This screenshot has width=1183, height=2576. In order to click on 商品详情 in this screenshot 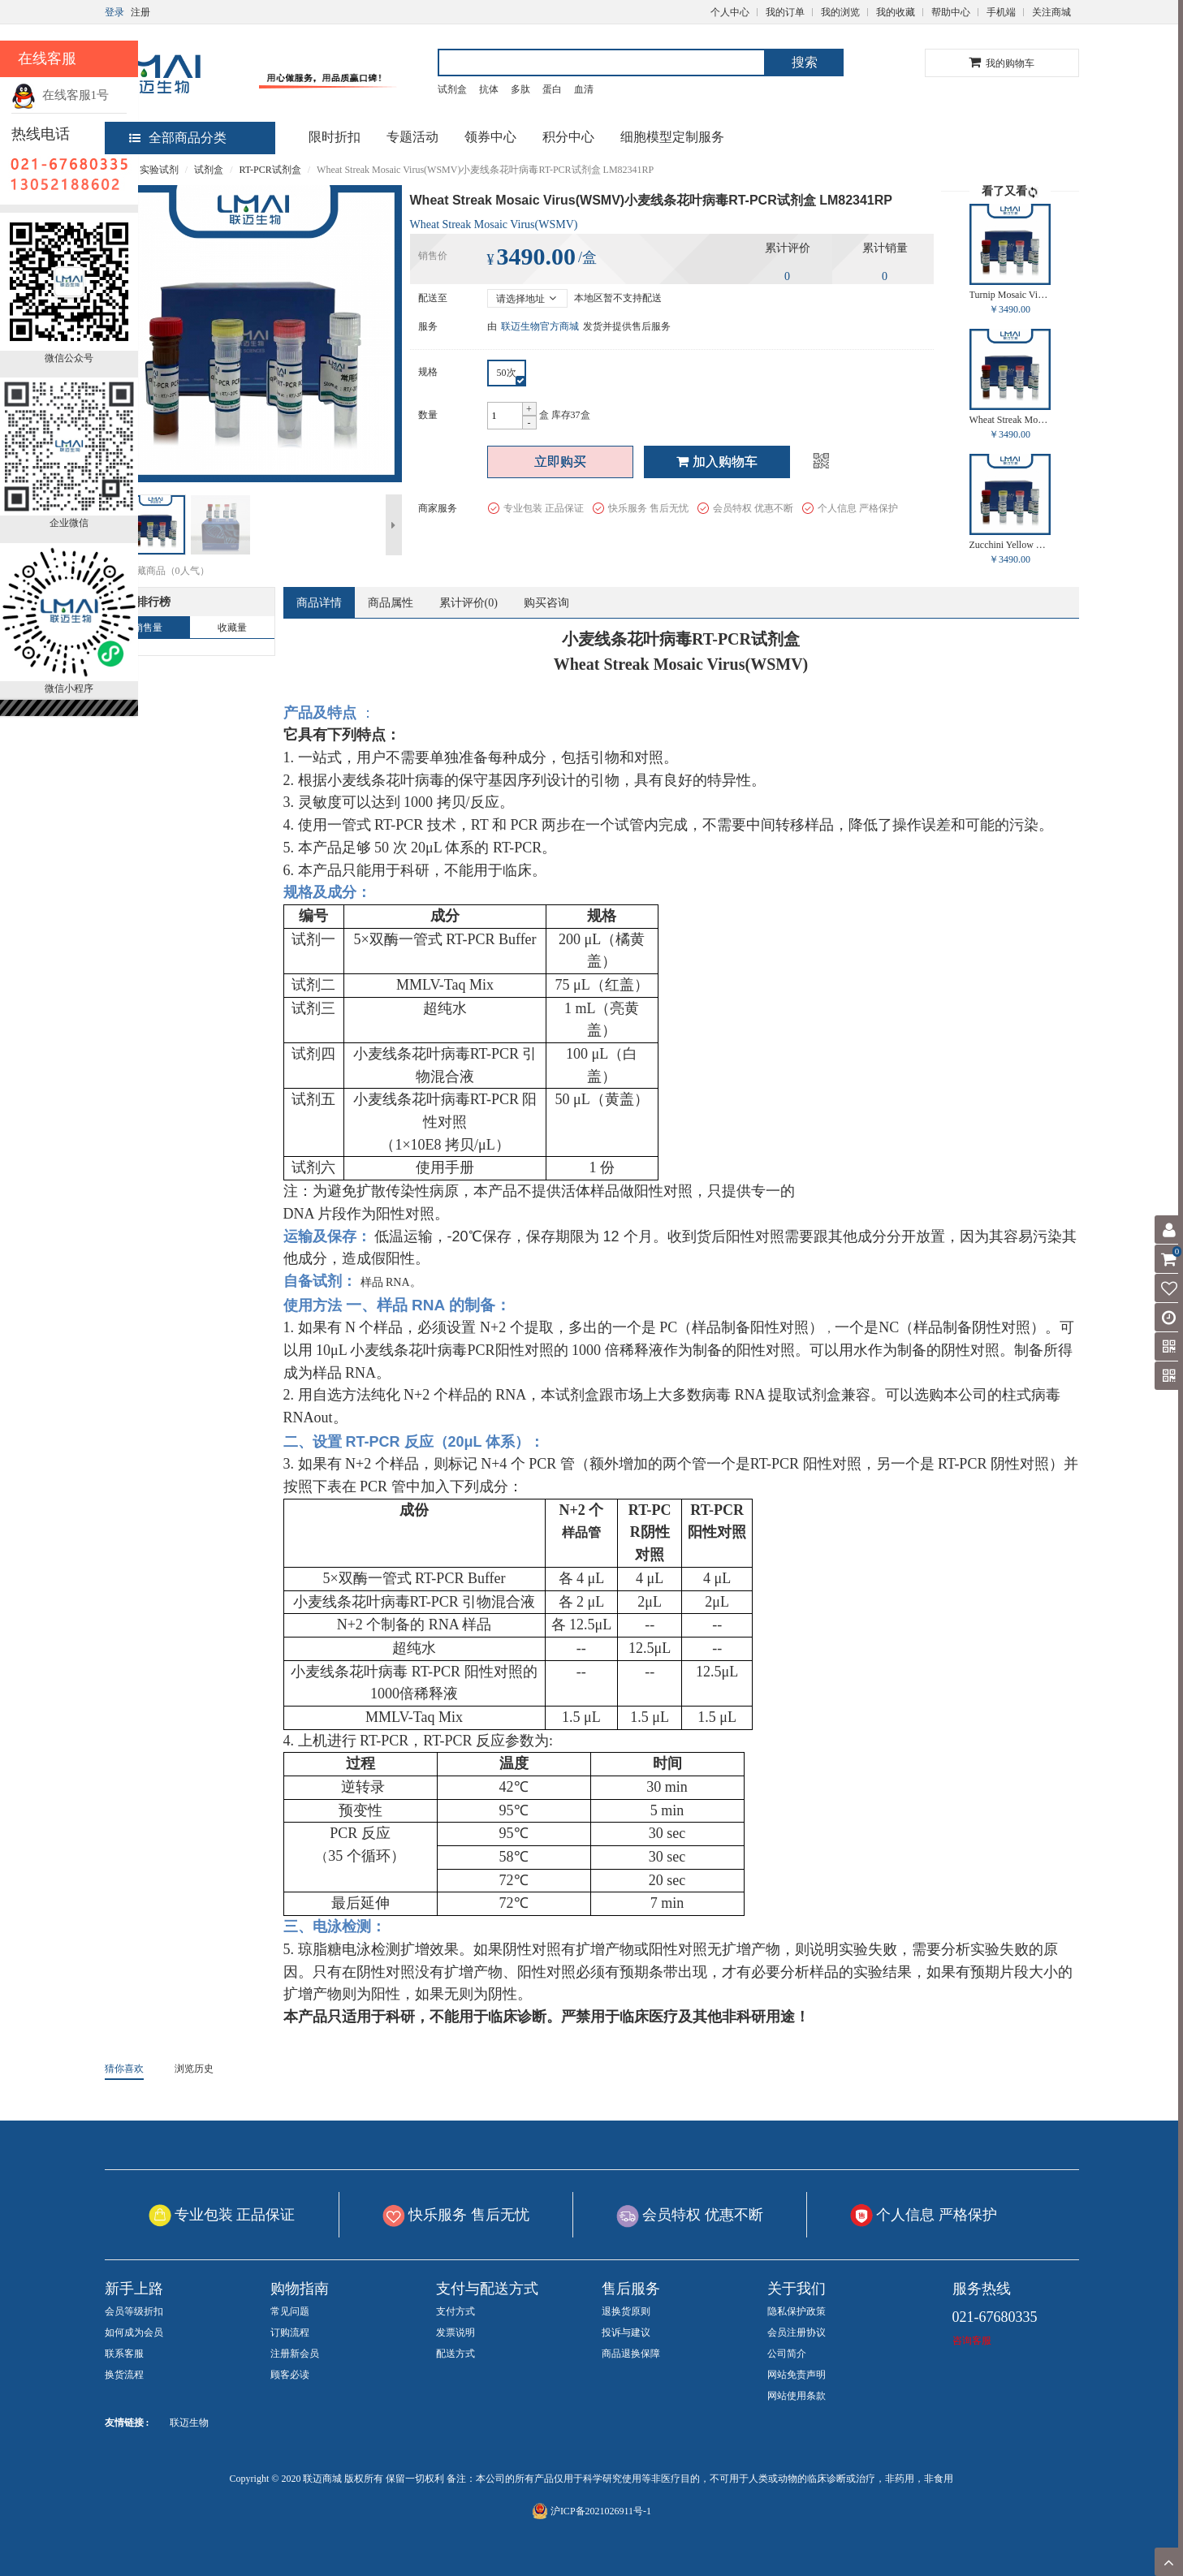, I will do `click(319, 603)`.